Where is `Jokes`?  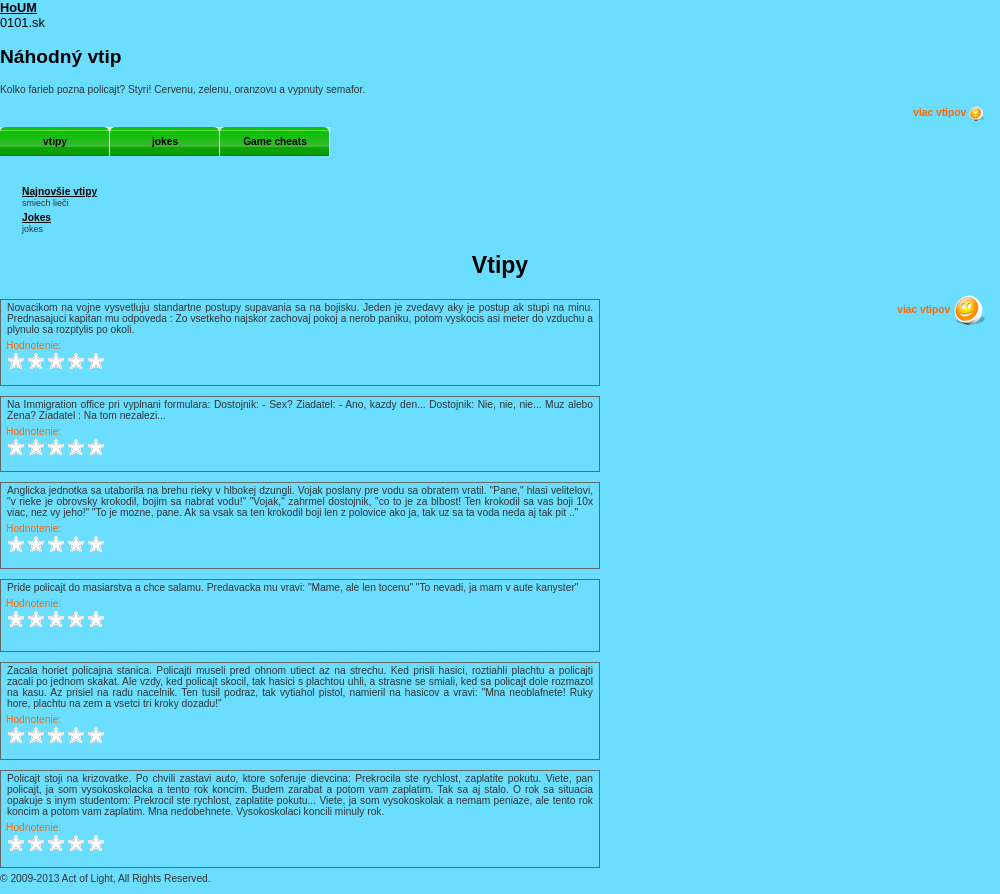
Jokes is located at coordinates (36, 217).